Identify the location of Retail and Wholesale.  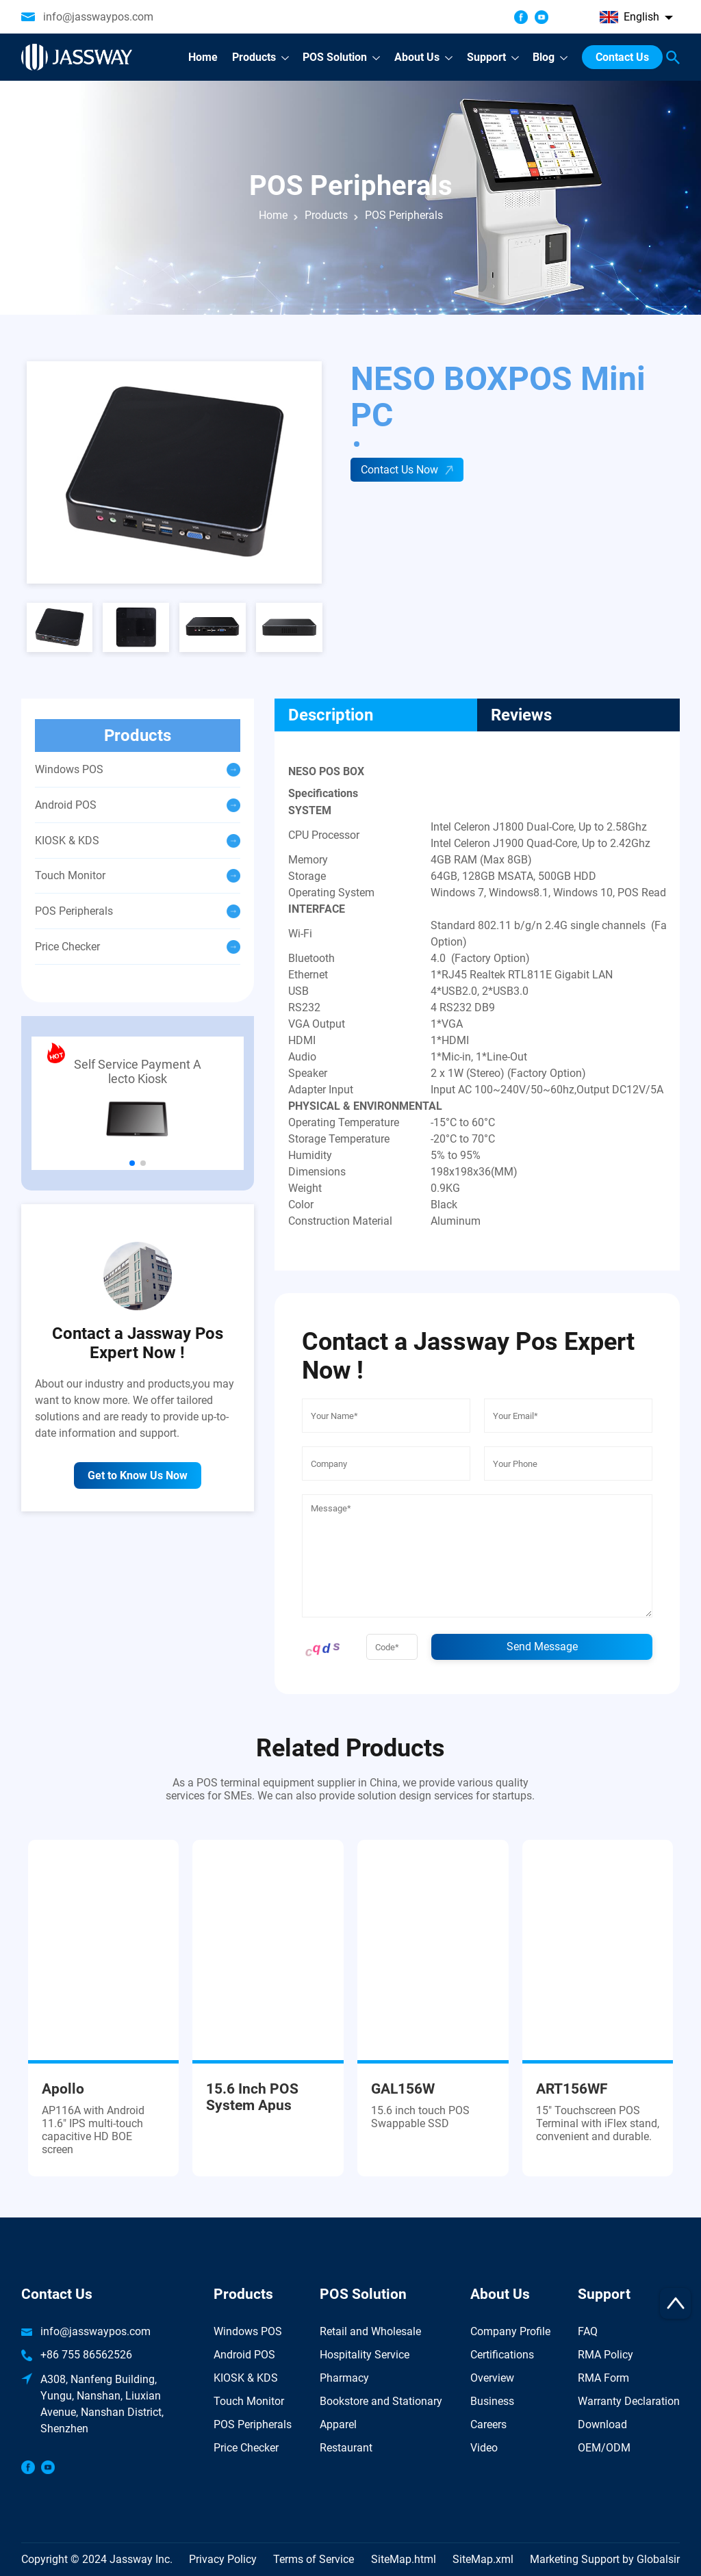
(370, 2331).